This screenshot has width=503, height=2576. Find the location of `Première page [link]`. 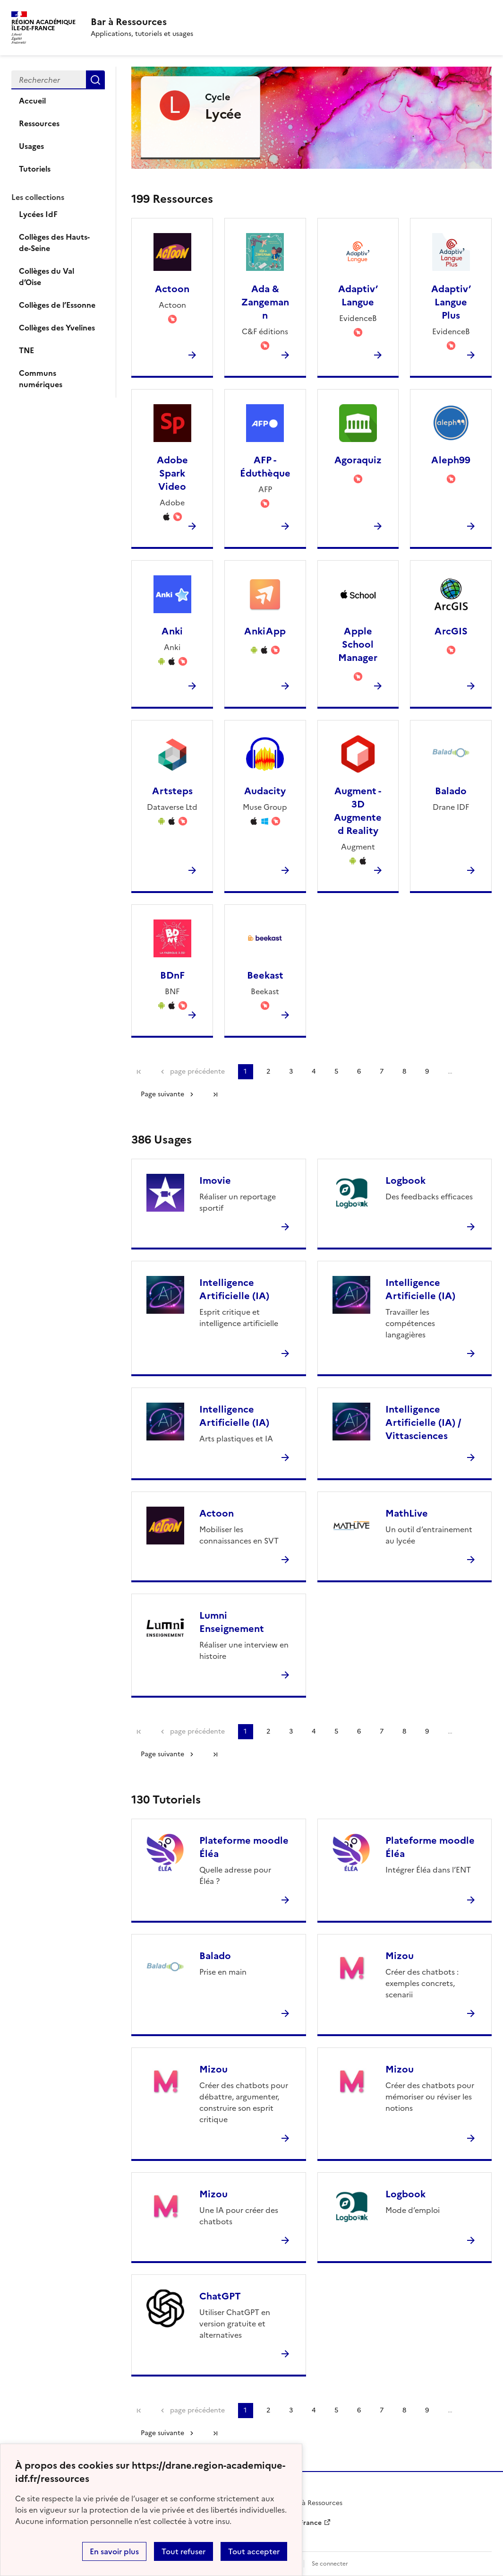

Première page [link] is located at coordinates (138, 1071).